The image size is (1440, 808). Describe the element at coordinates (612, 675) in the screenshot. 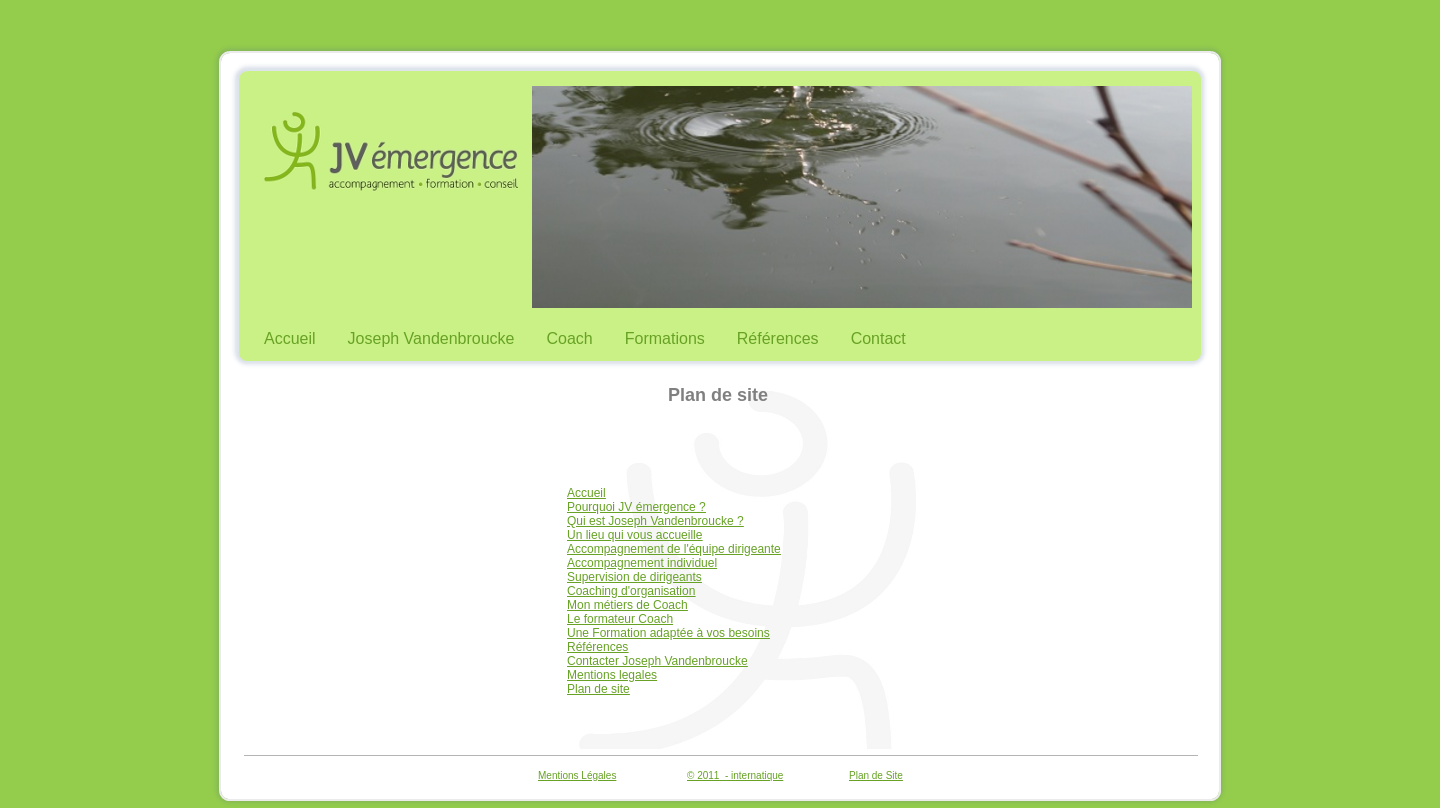

I see `Mentions legales` at that location.